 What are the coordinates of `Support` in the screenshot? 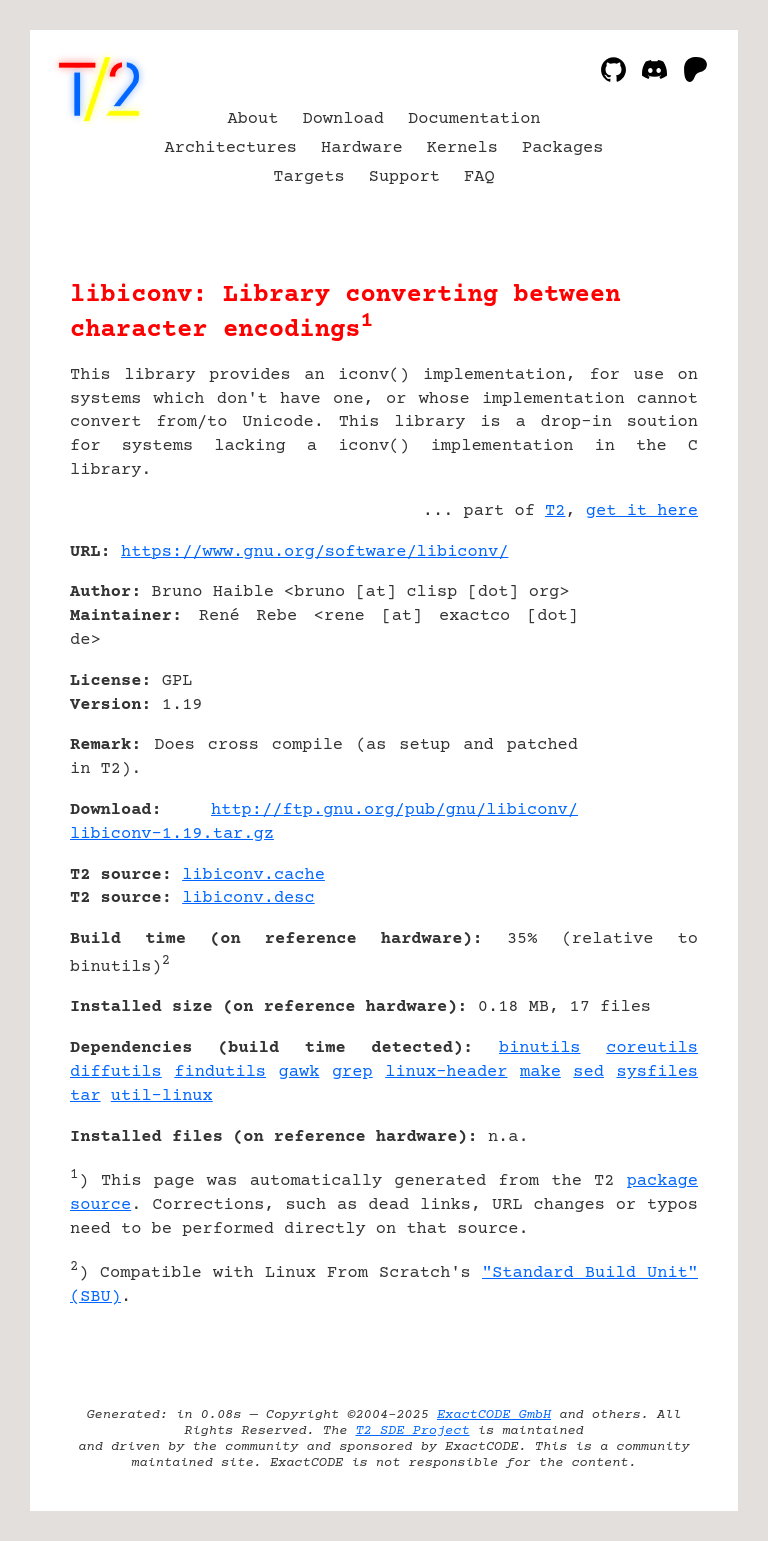 It's located at (404, 177).